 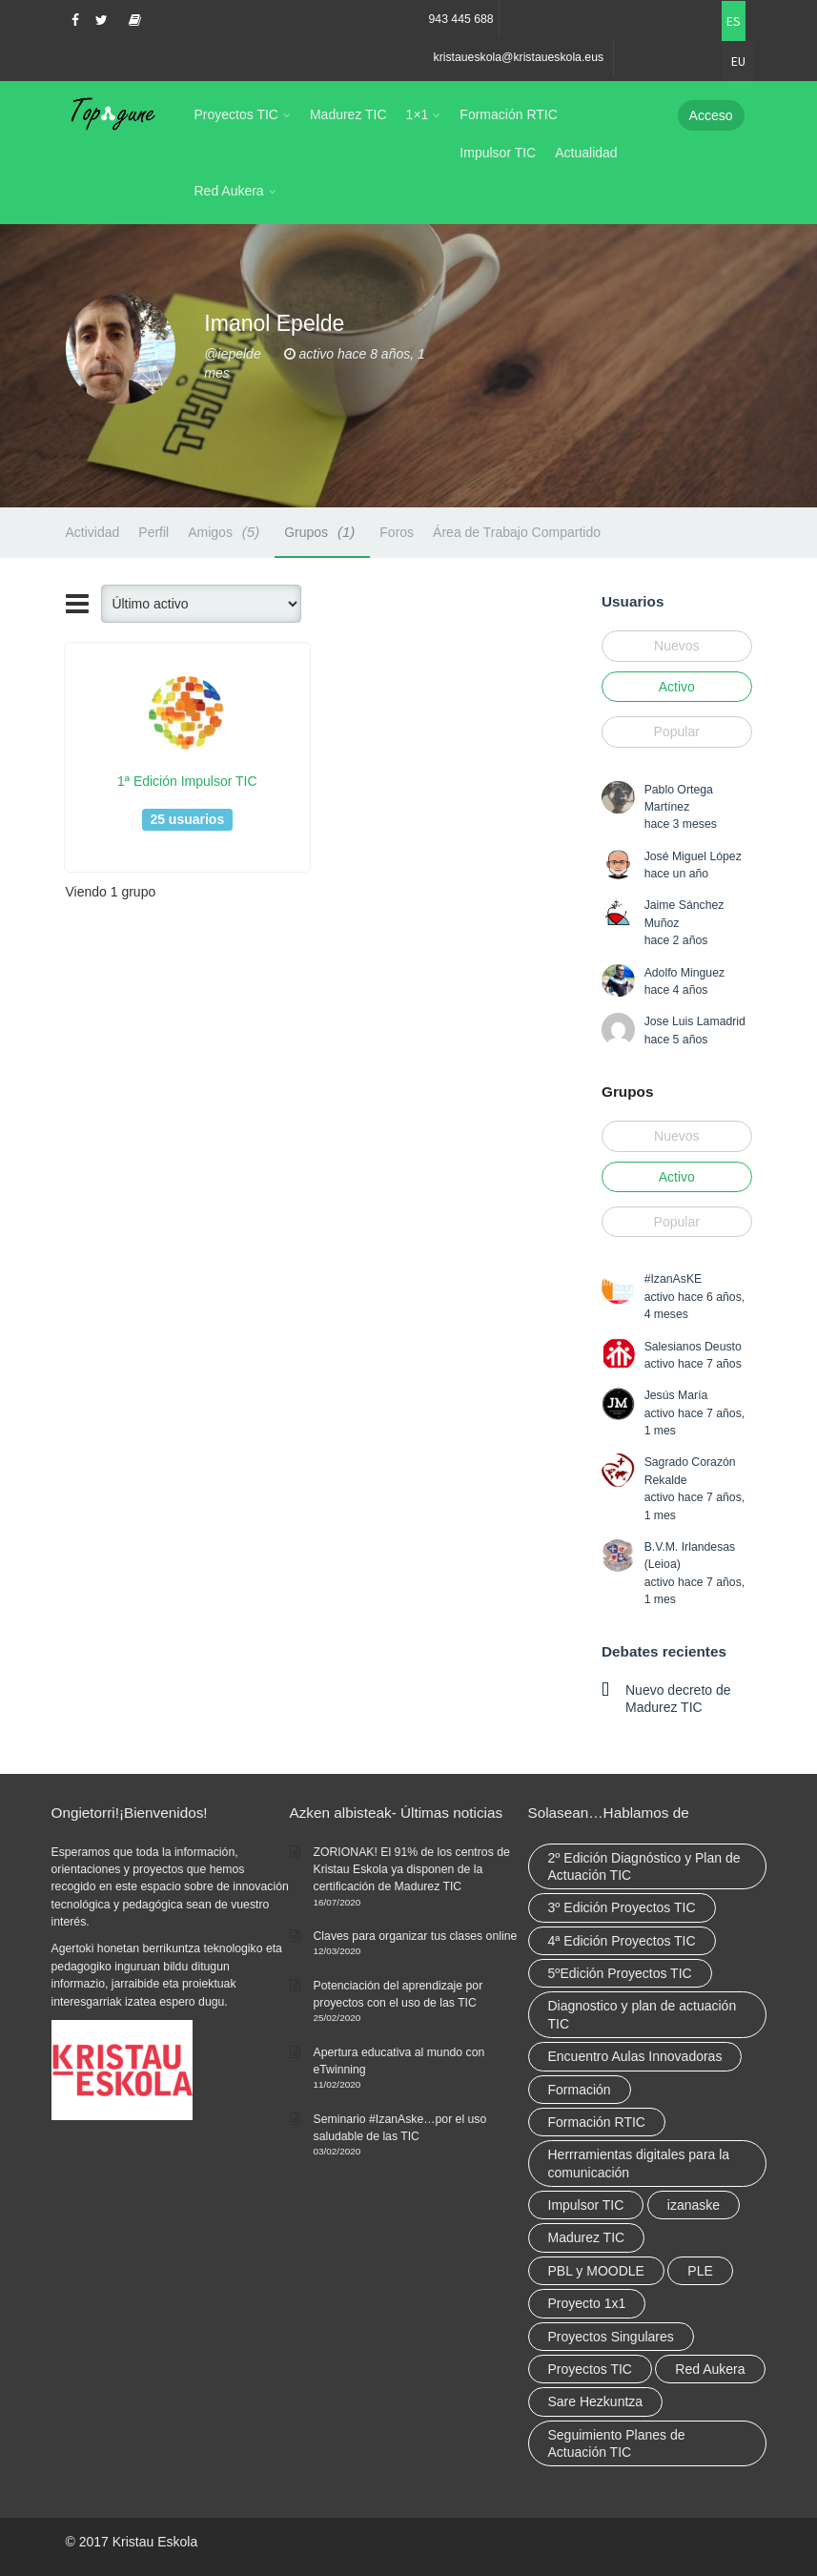 What do you see at coordinates (684, 972) in the screenshot?
I see `Adolfo Minguez` at bounding box center [684, 972].